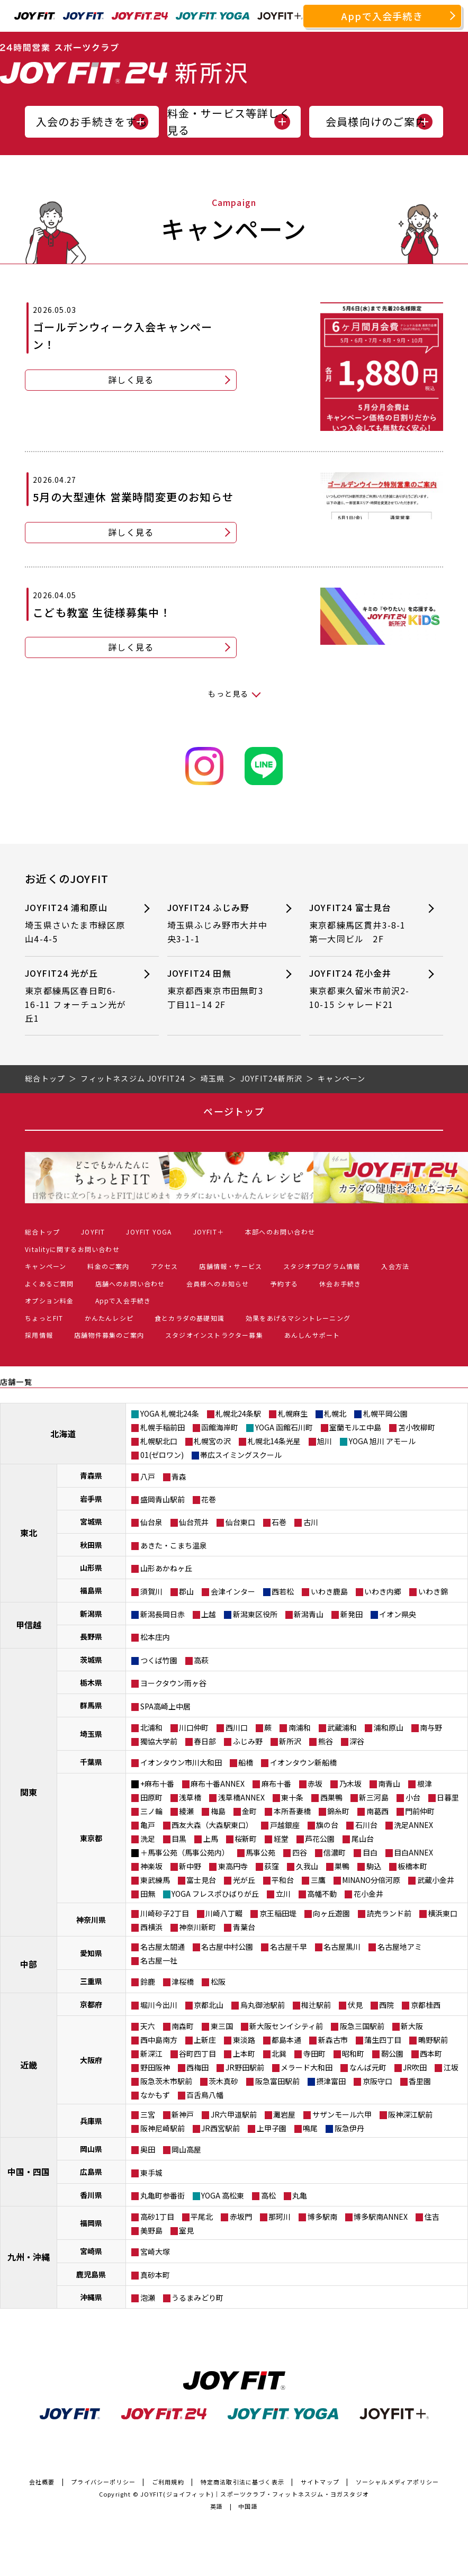 This screenshot has height=2576, width=468. What do you see at coordinates (181, 1762) in the screenshot?
I see `イオンタウン市川大和田` at bounding box center [181, 1762].